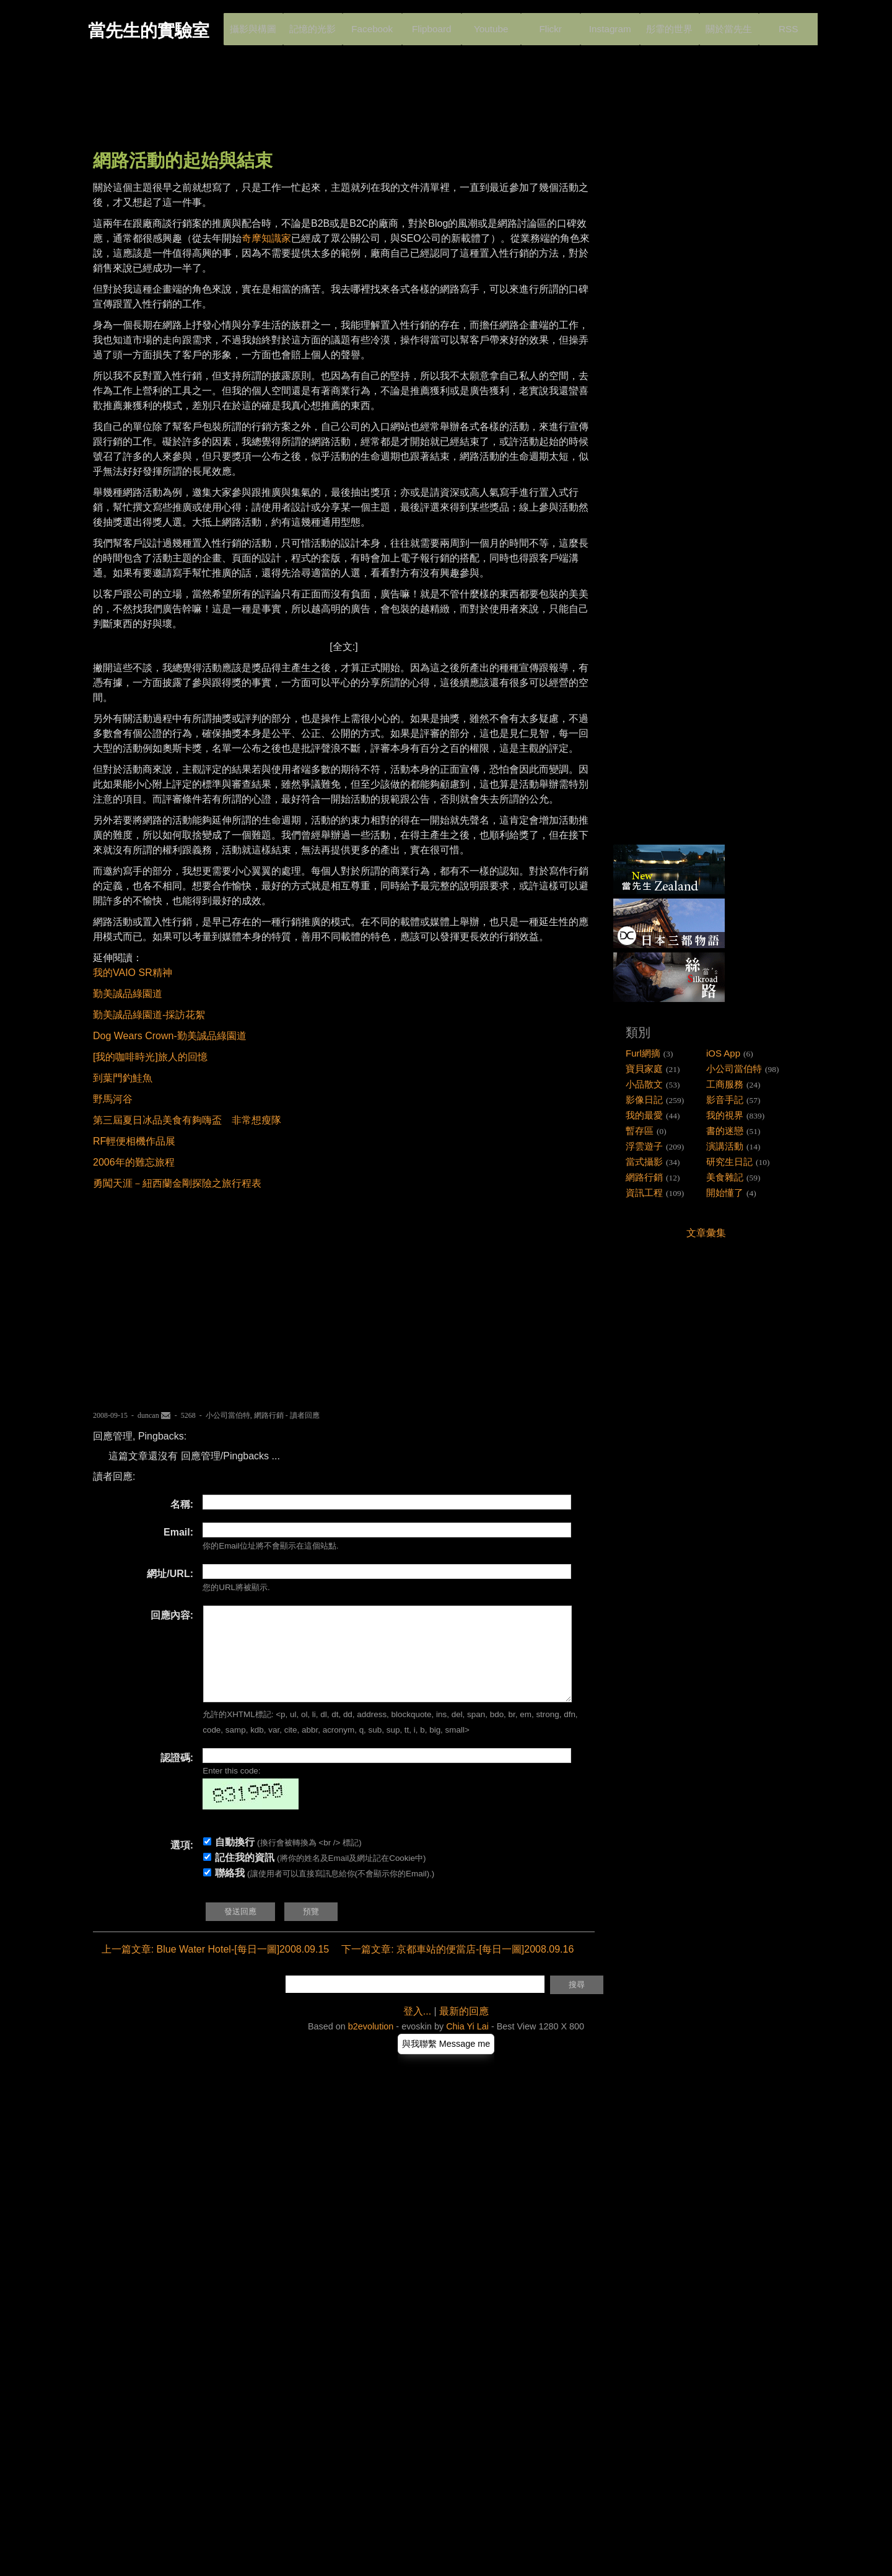 The width and height of the screenshot is (892, 2576). I want to click on b2evolution, so click(371, 2045).